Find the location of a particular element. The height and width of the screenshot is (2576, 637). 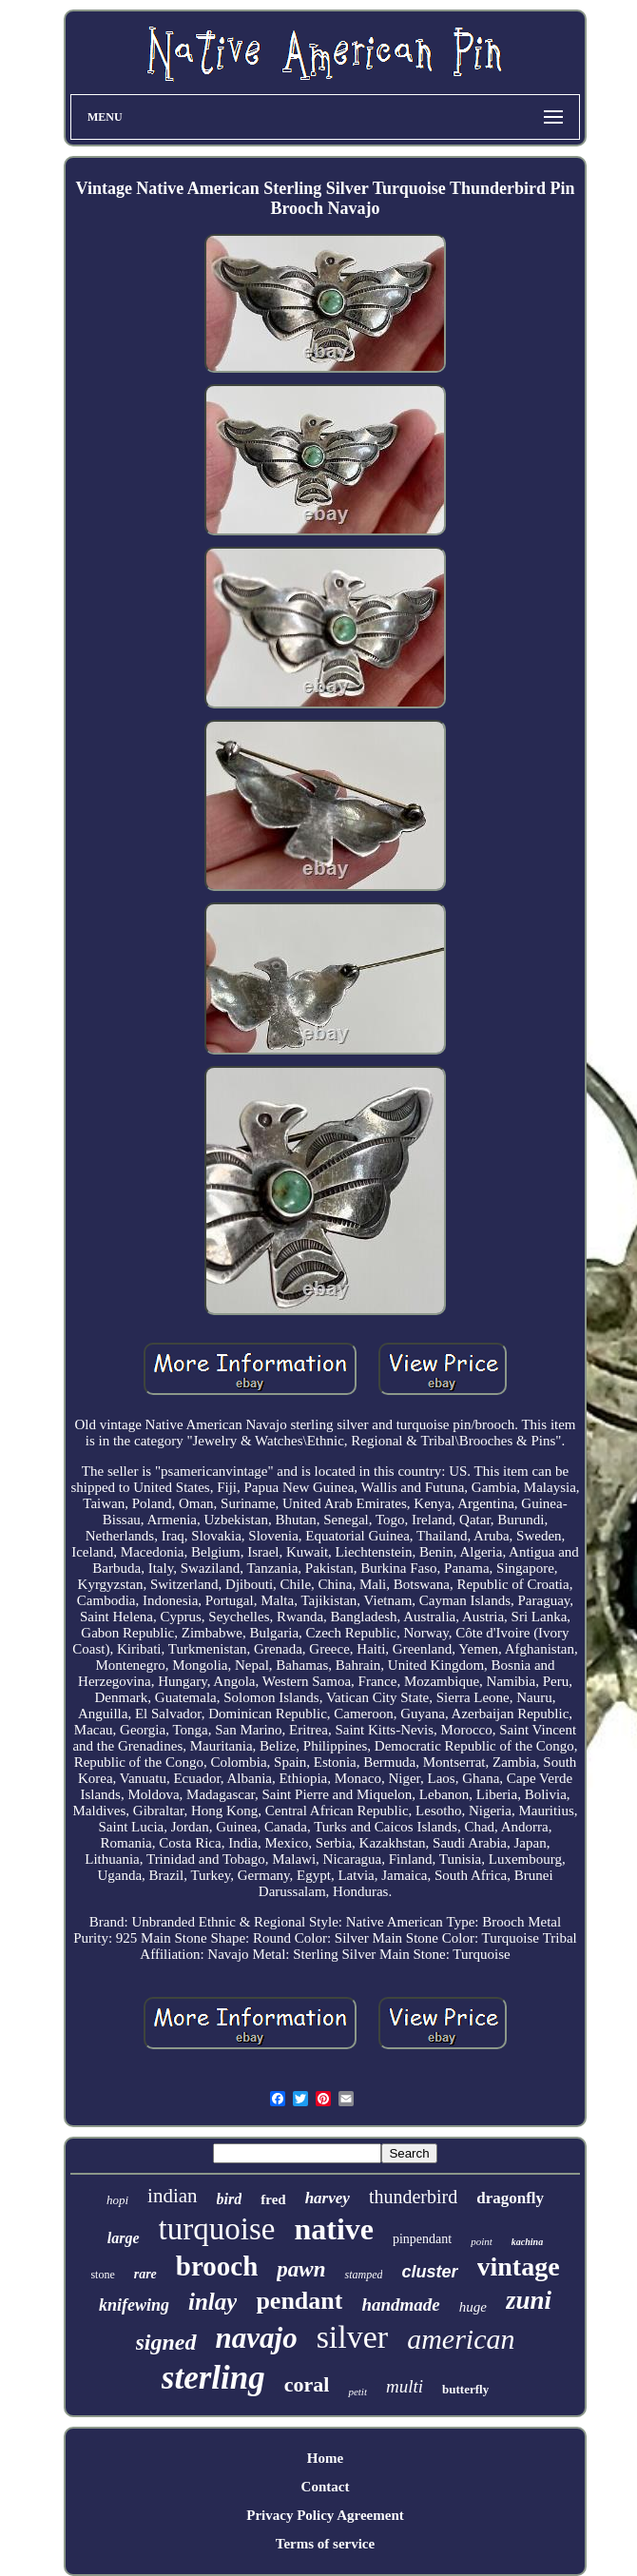

coral is located at coordinates (307, 2384).